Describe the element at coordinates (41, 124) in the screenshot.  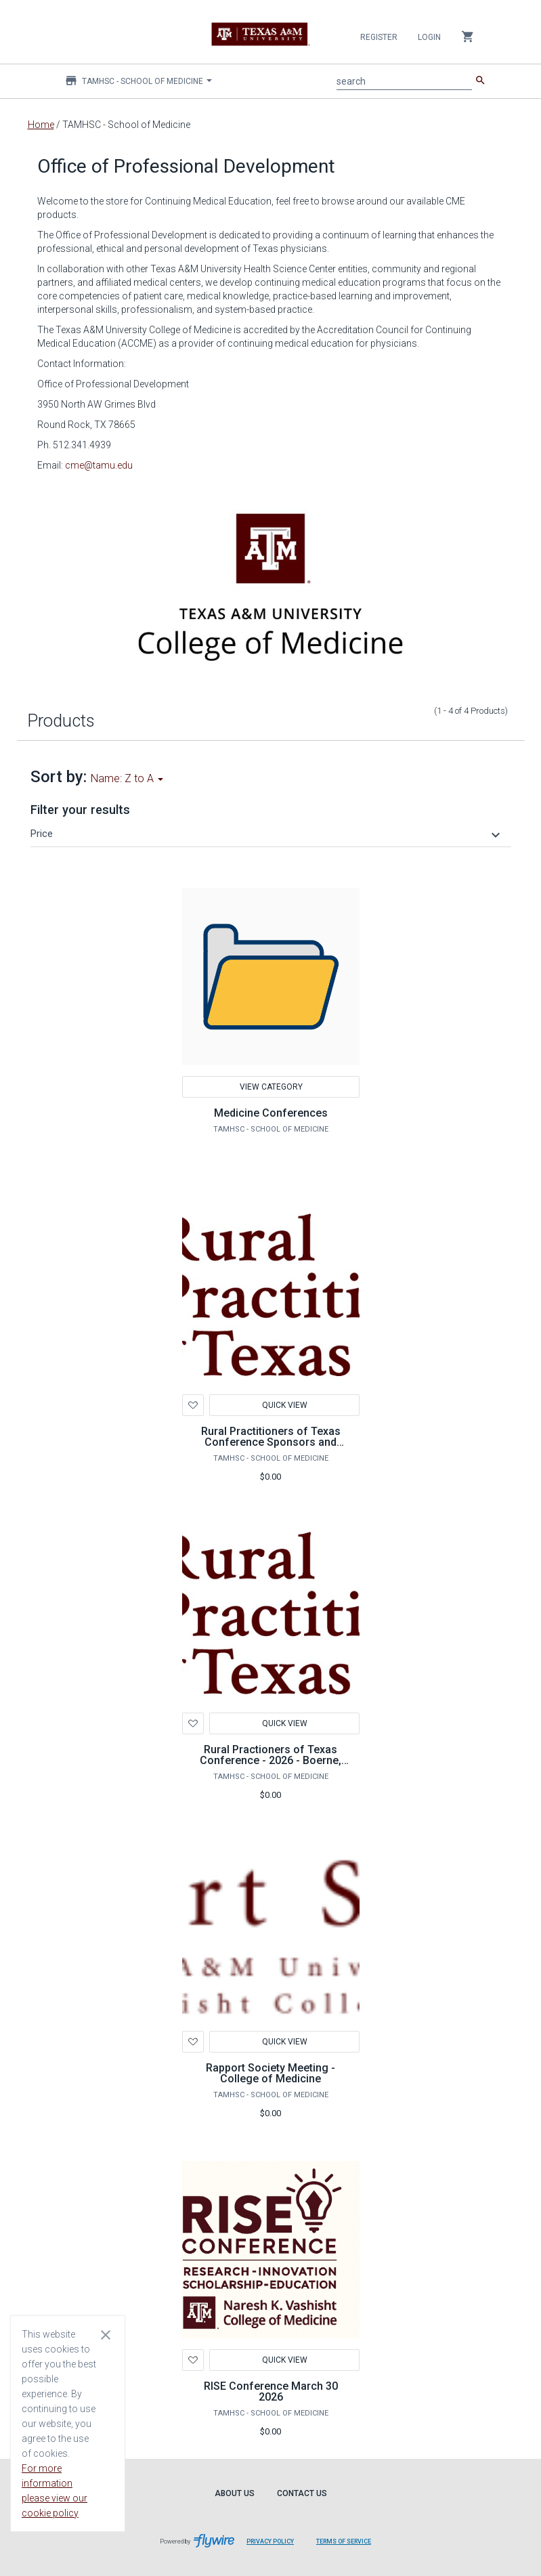
I see `Home` at that location.